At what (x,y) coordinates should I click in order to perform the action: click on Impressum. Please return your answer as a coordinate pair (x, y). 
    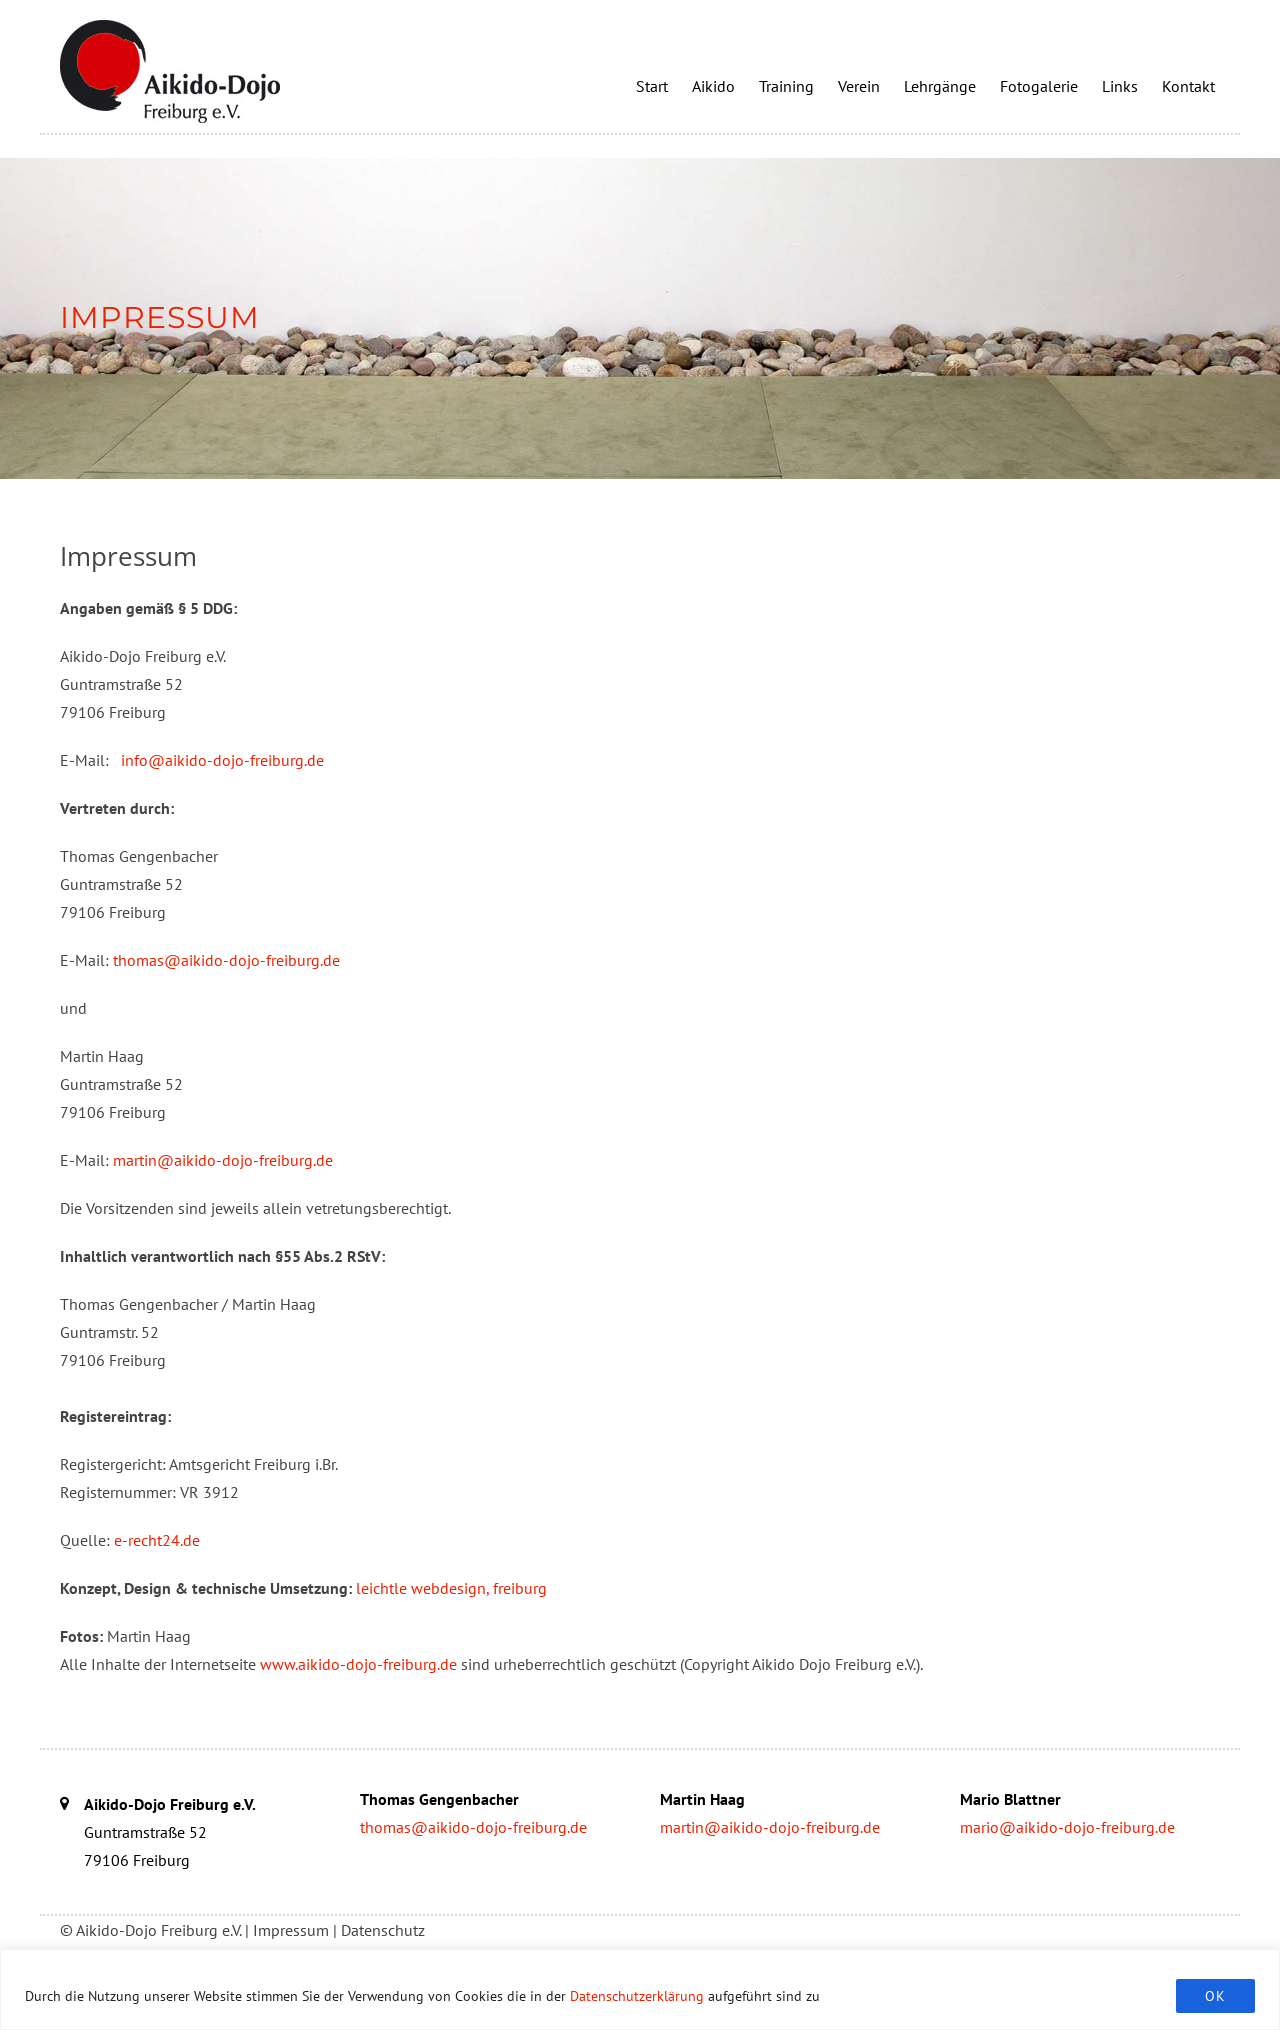
    Looking at the image, I should click on (291, 1930).